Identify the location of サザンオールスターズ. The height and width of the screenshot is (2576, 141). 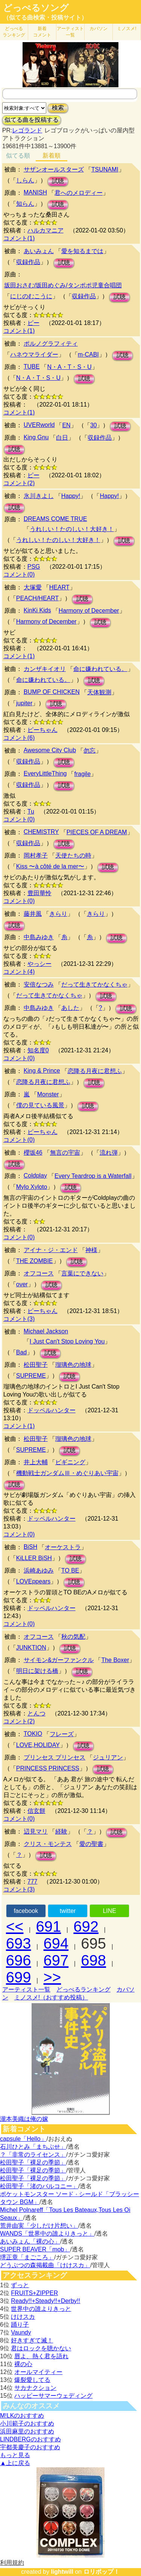
(54, 169).